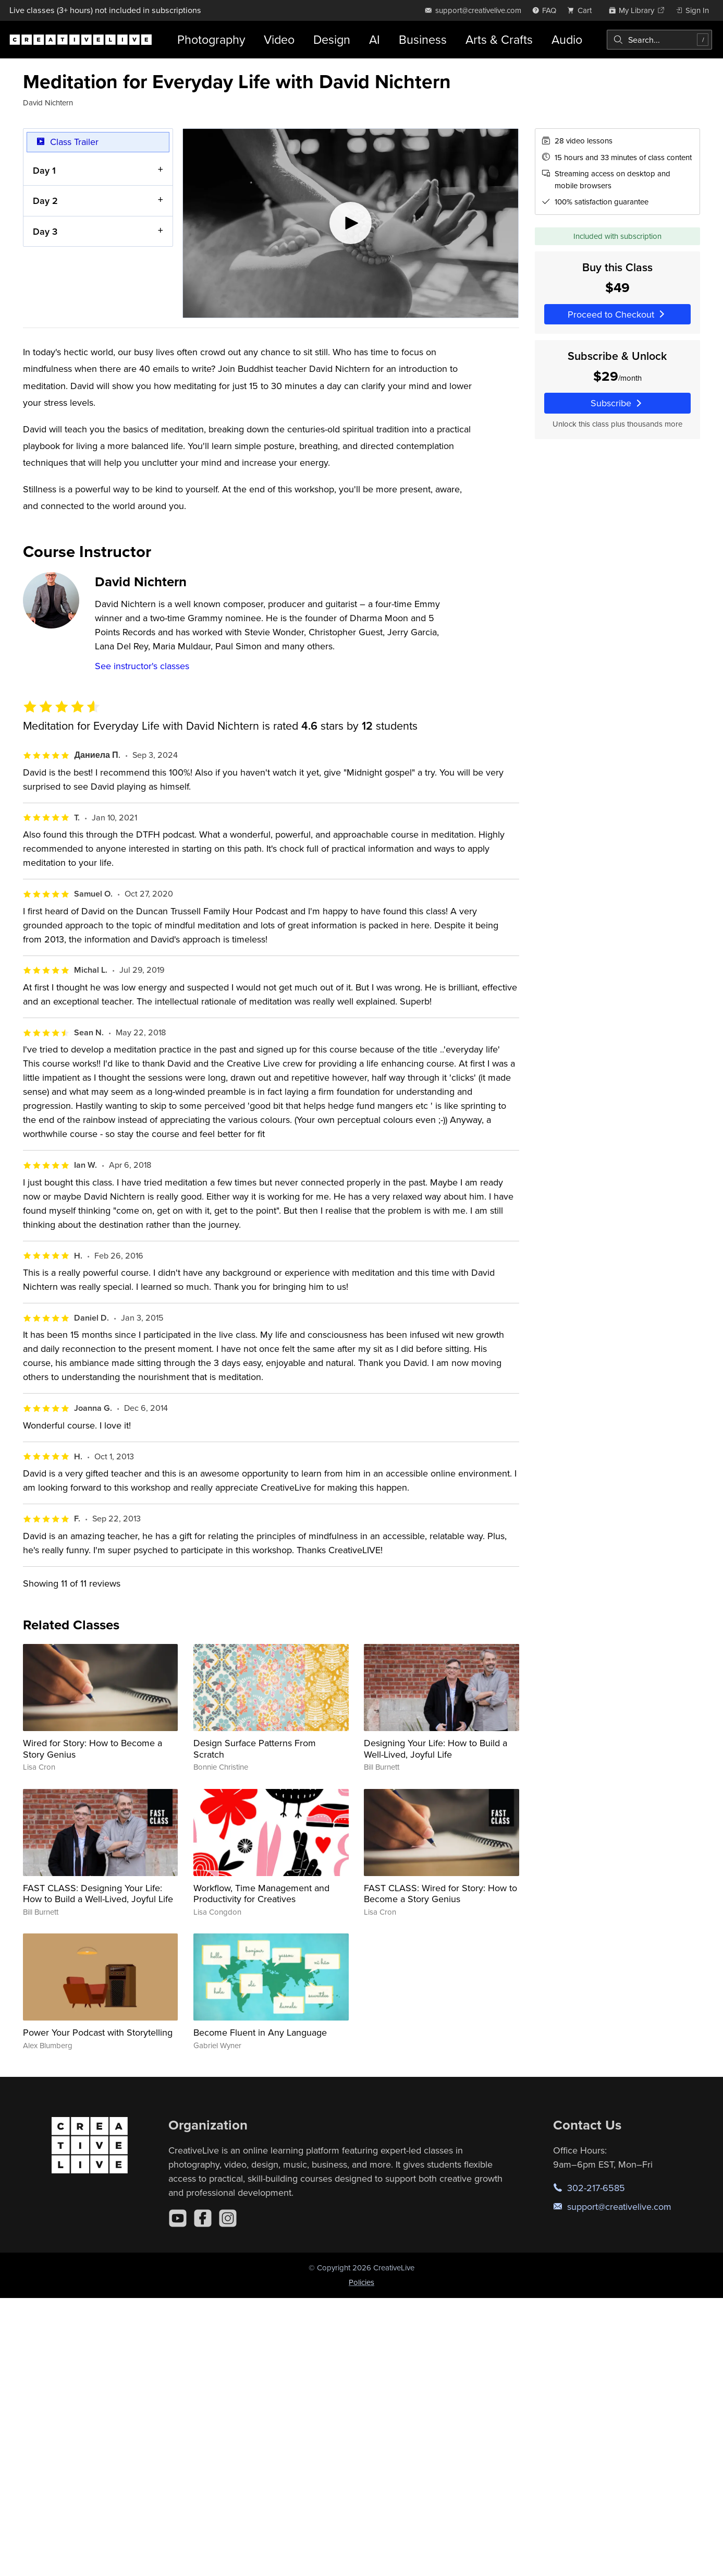 The image size is (723, 2576). I want to click on Audio, so click(567, 39).